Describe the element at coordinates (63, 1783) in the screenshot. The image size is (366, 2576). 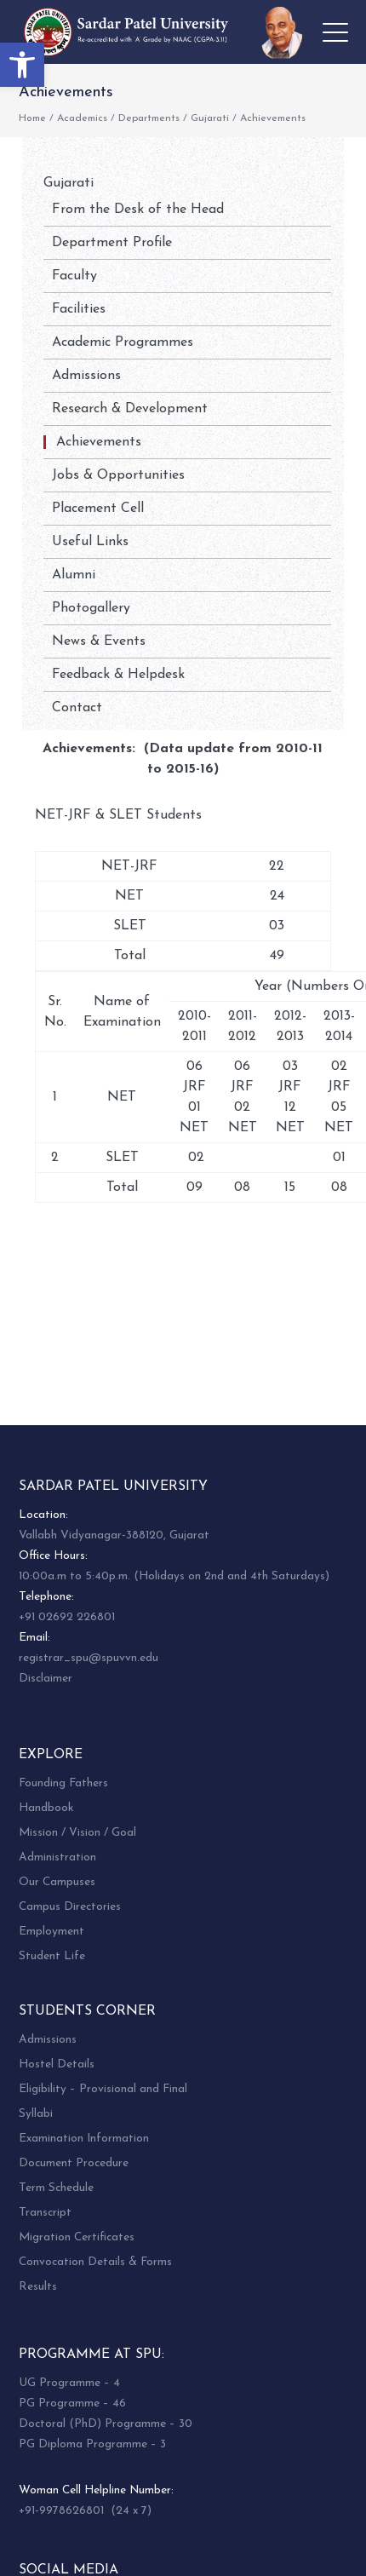
I see `Founding Fathers` at that location.